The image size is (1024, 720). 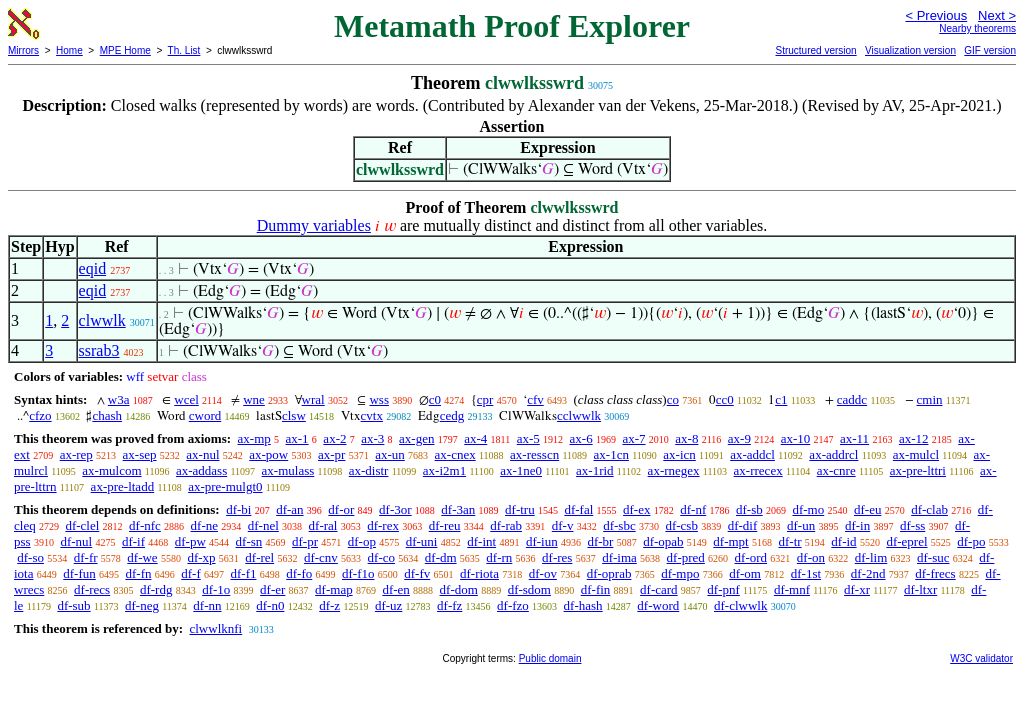 I want to click on df-pr, so click(x=305, y=541).